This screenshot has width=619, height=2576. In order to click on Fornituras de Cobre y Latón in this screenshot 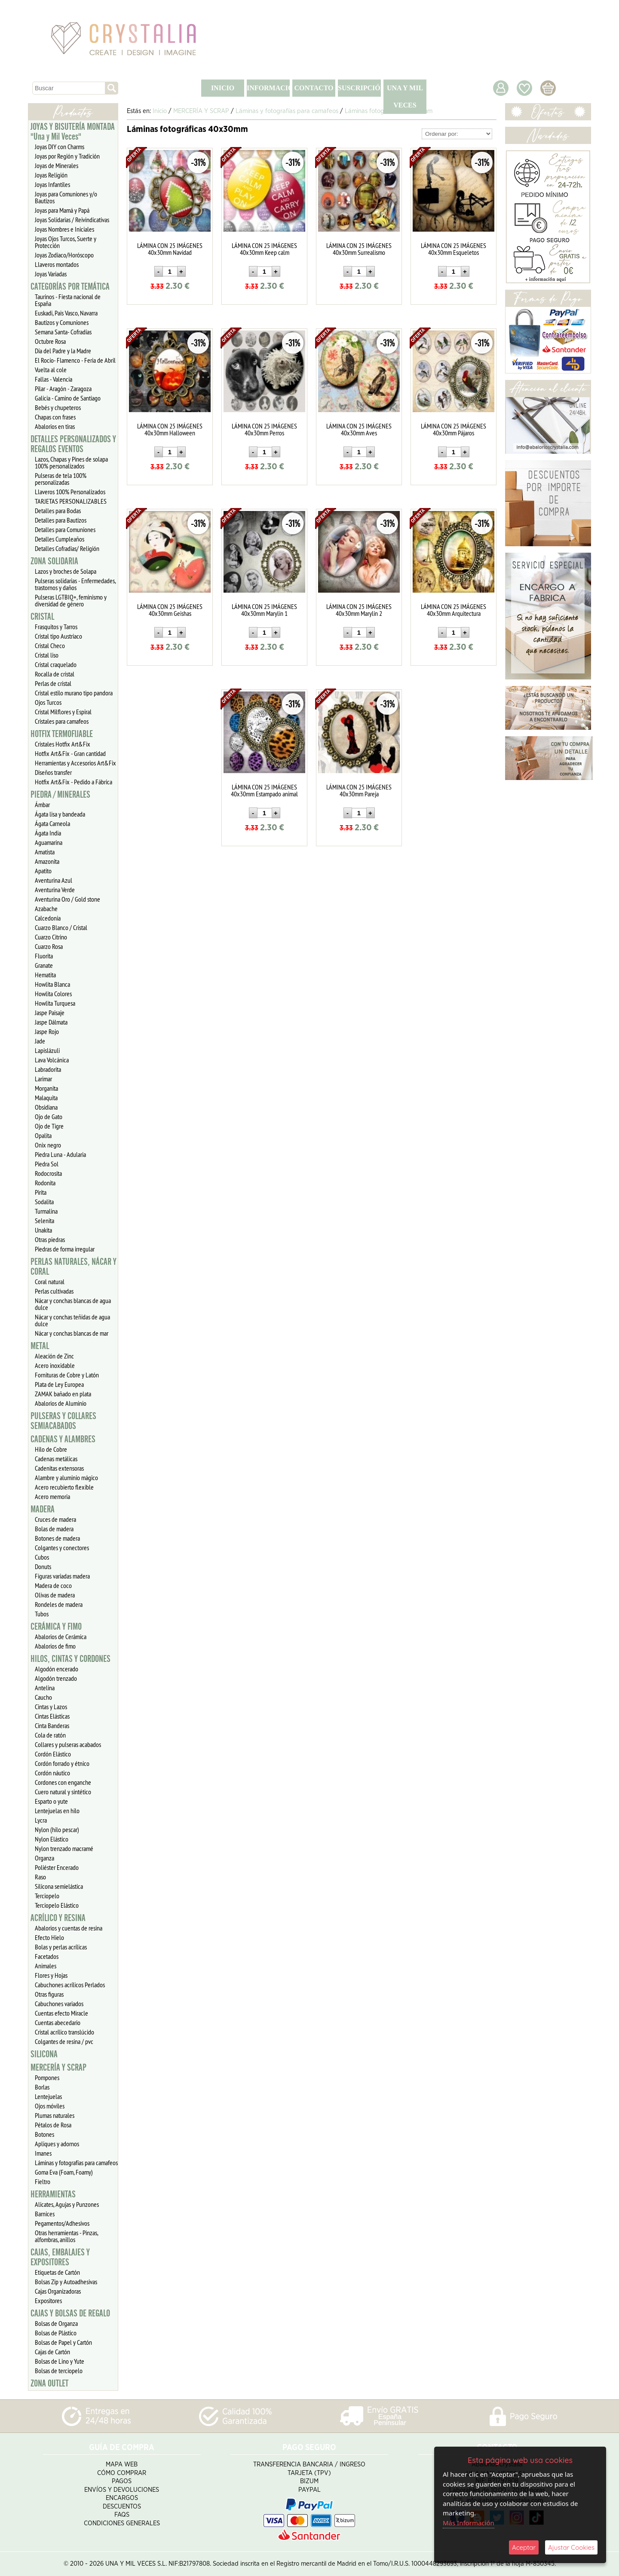, I will do `click(67, 1375)`.